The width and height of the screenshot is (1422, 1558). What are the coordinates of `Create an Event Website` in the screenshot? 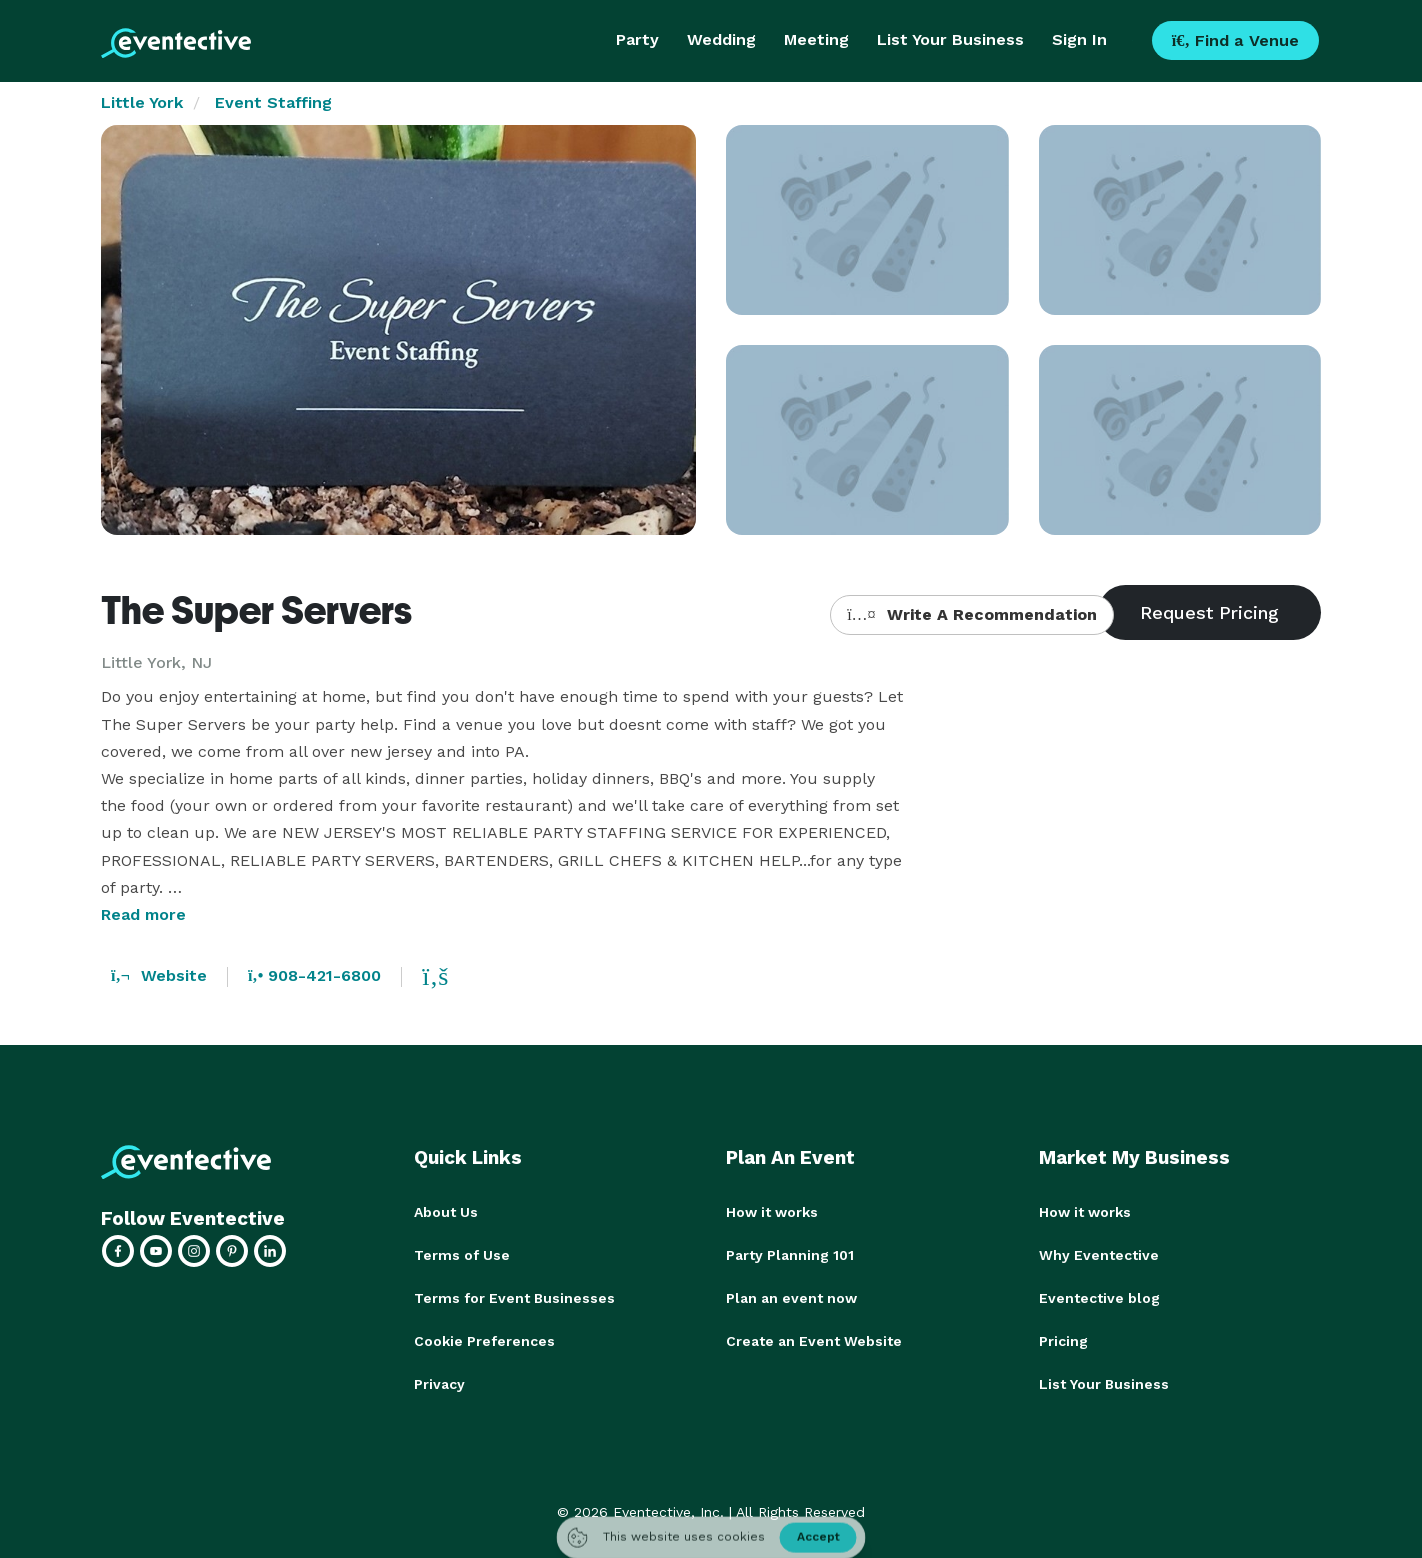 It's located at (814, 1338).